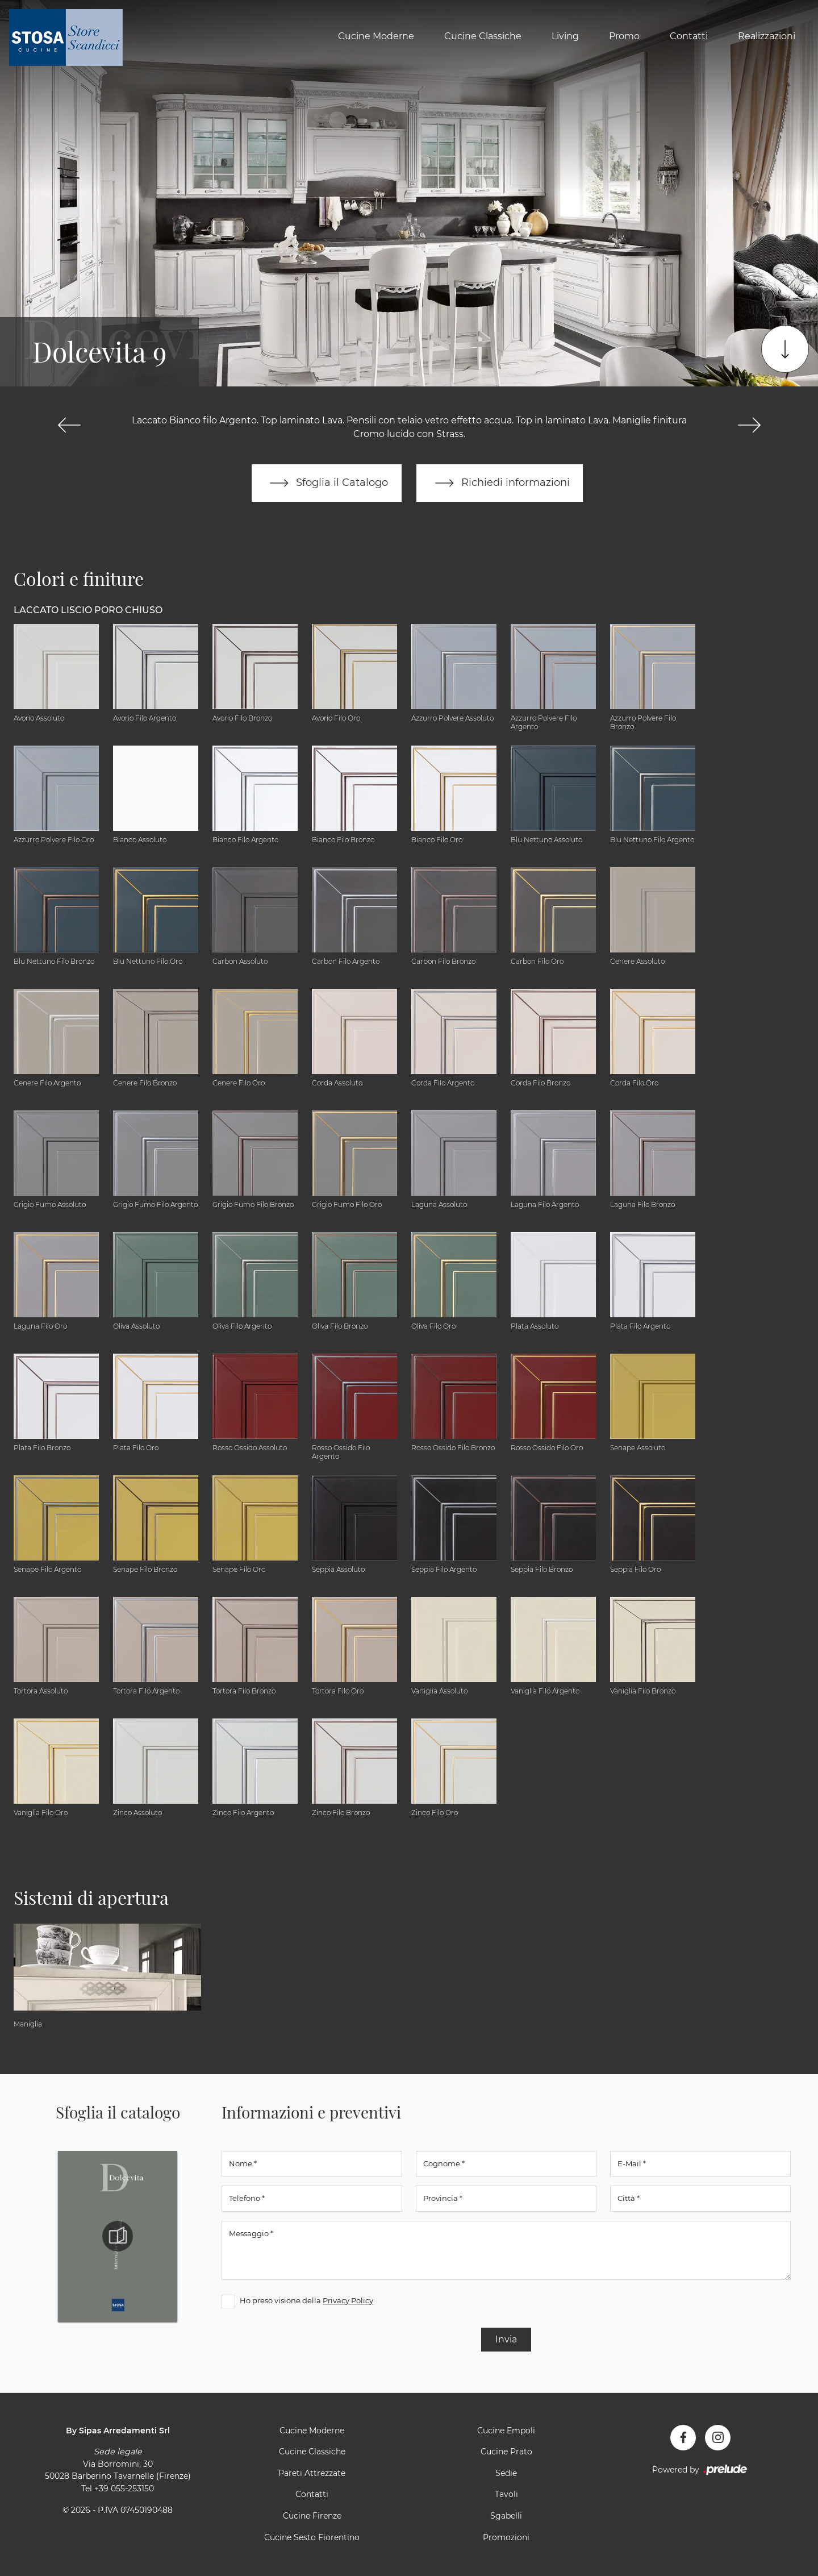 This screenshot has height=2576, width=818. I want to click on Sfoglia il Catalogo, so click(326, 483).